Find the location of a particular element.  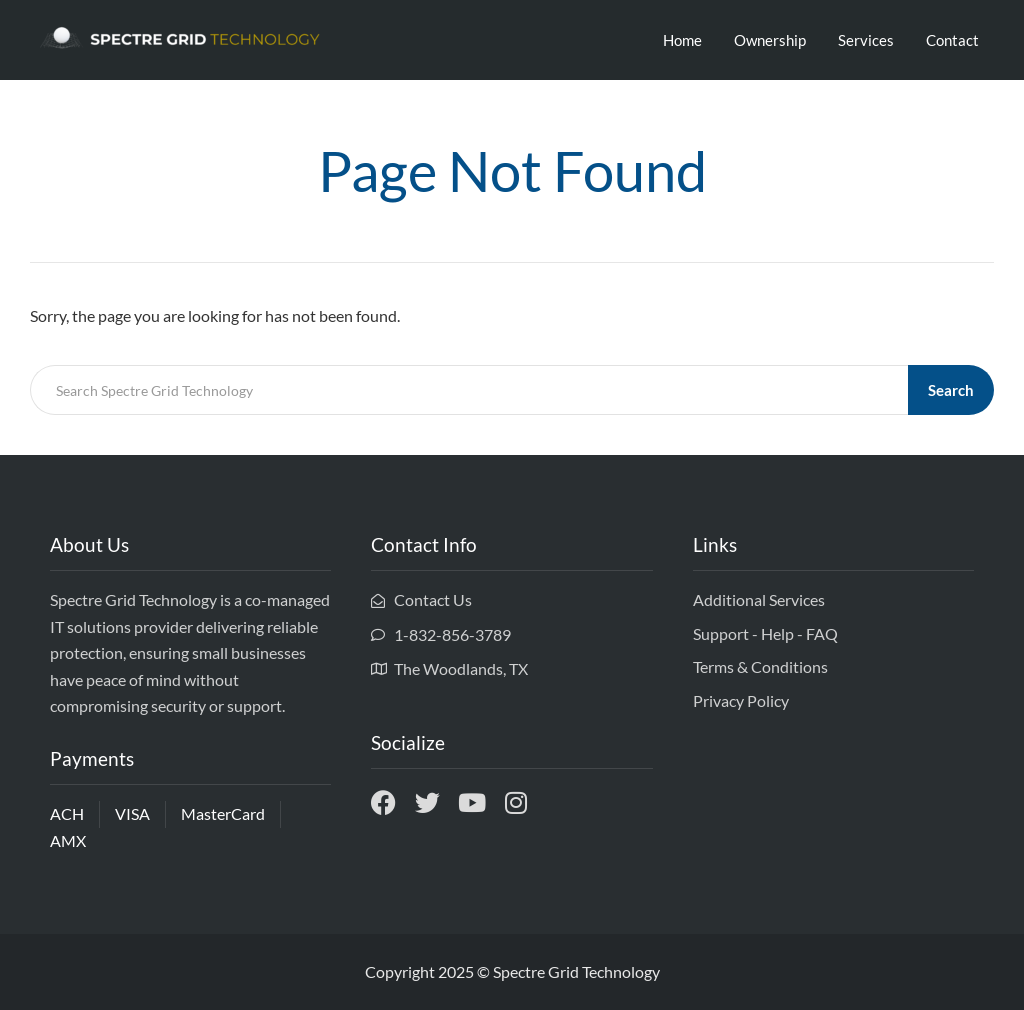

Search is located at coordinates (951, 390).